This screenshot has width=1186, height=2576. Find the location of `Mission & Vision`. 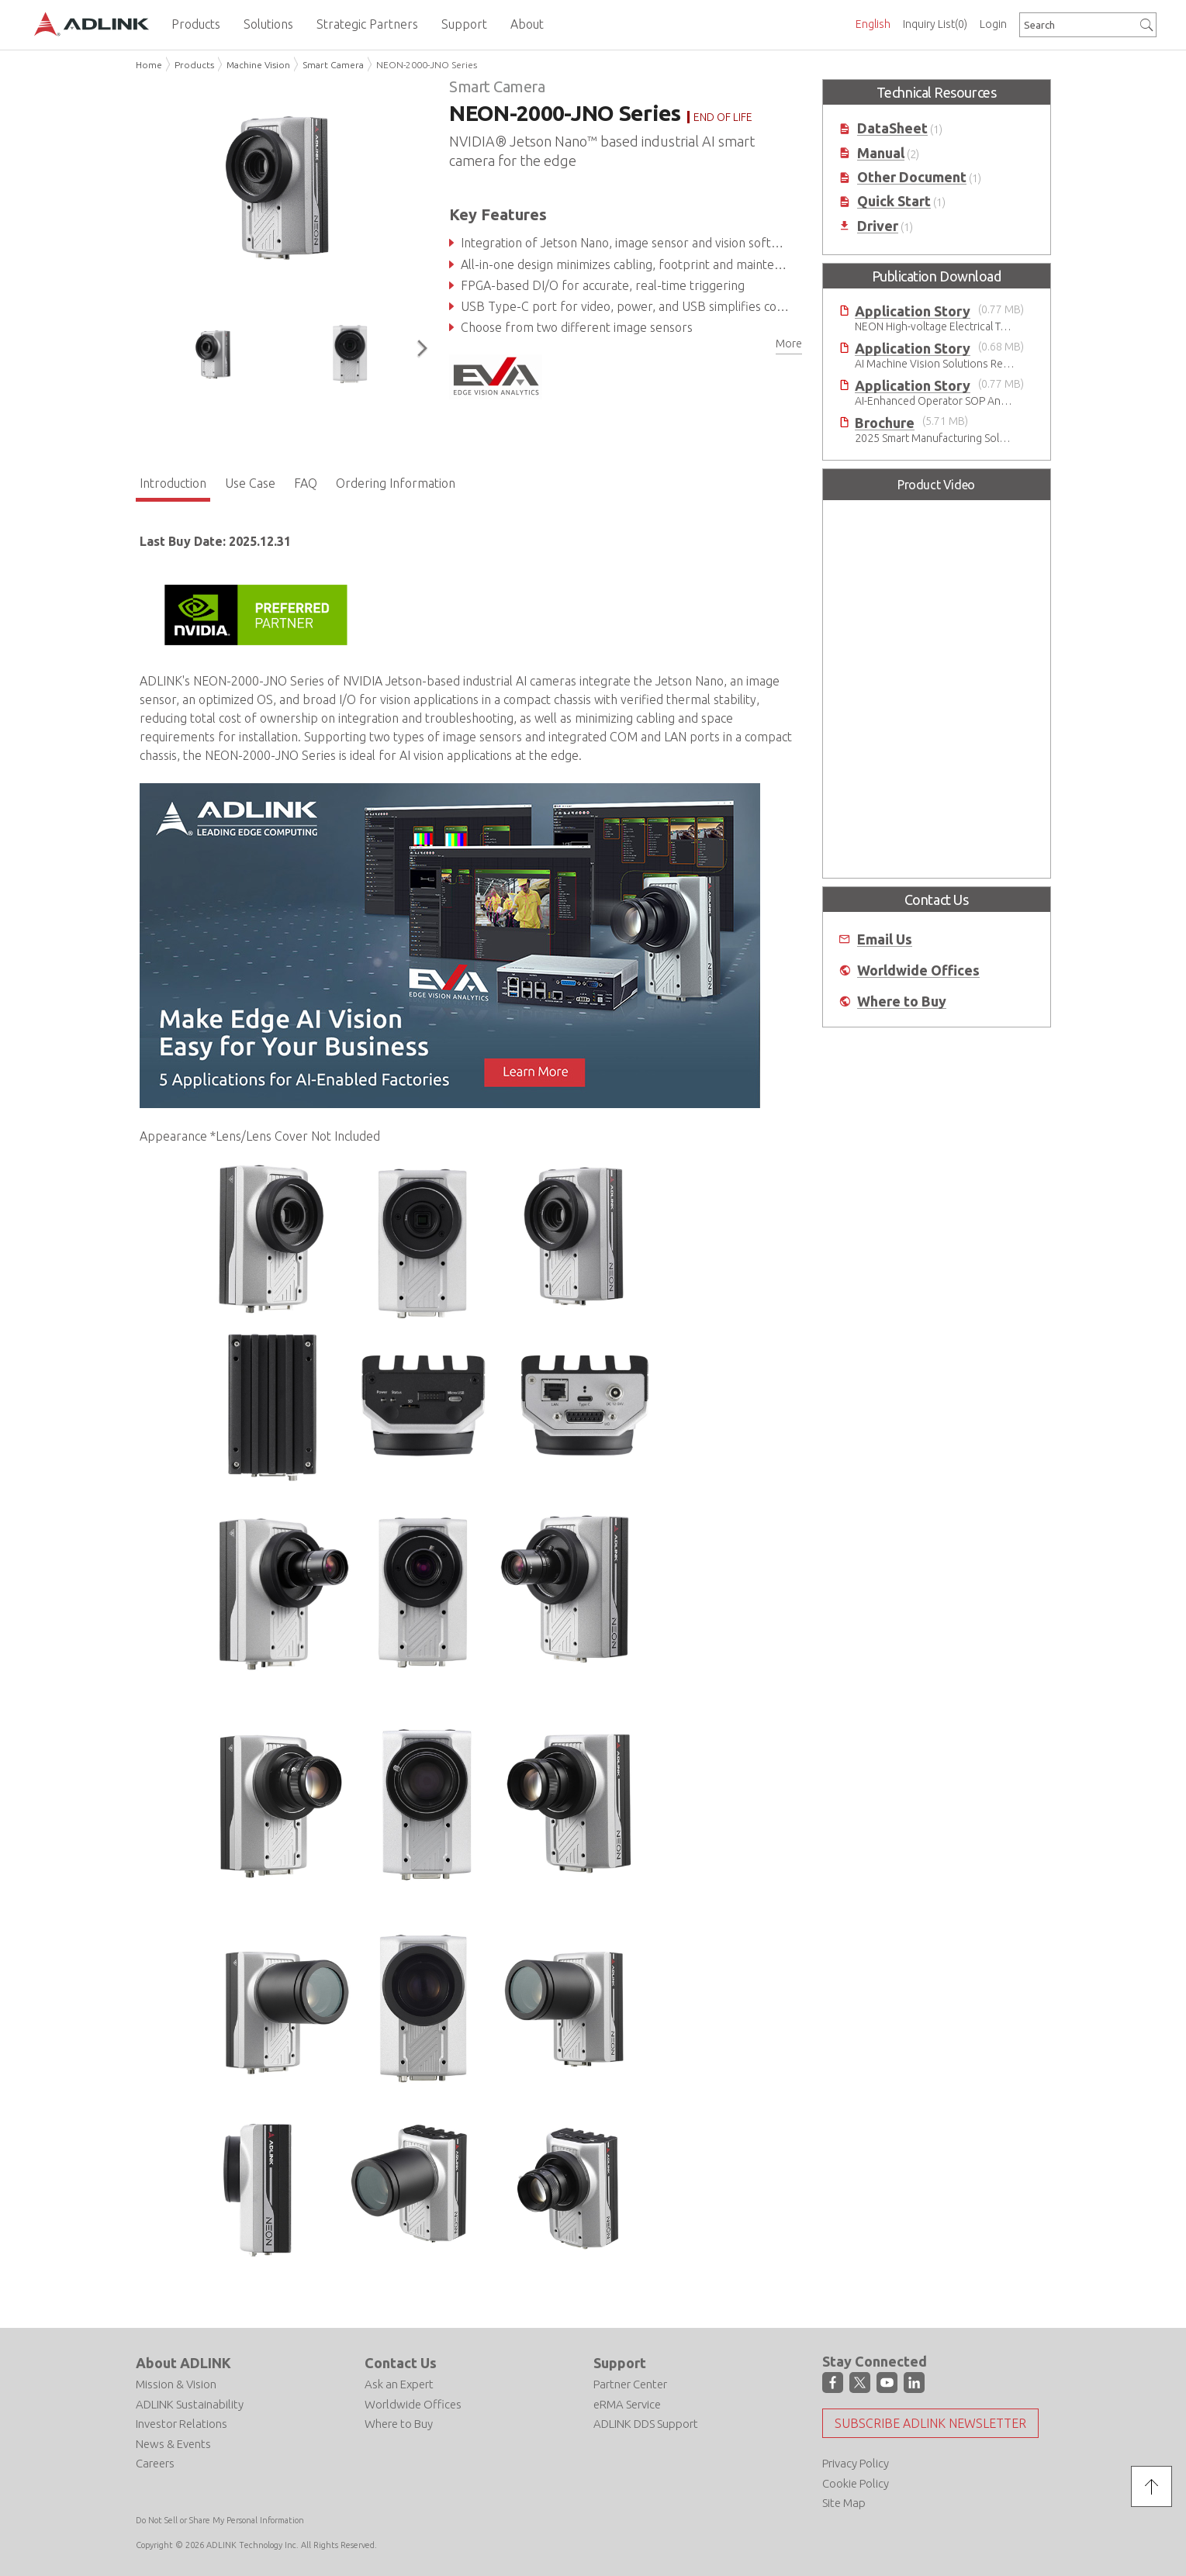

Mission & Vision is located at coordinates (176, 2384).